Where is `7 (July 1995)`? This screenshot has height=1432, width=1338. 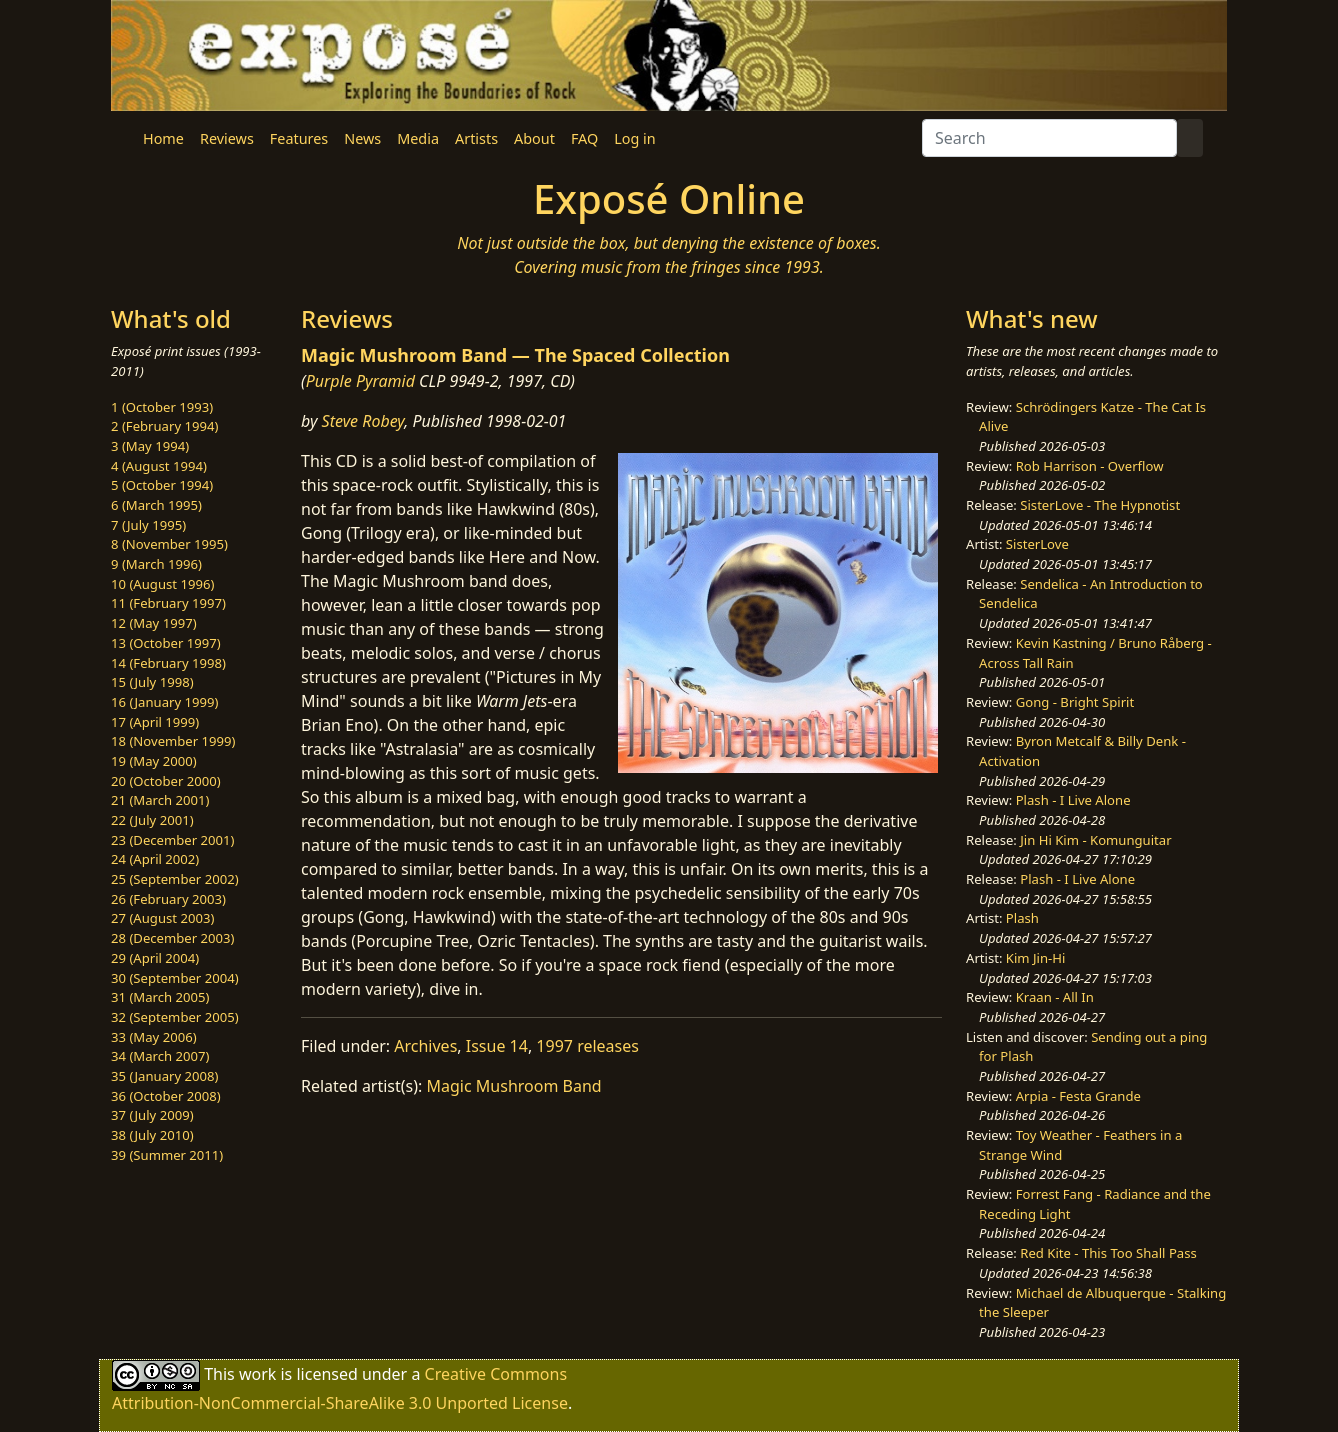
7 (July 1995) is located at coordinates (148, 525).